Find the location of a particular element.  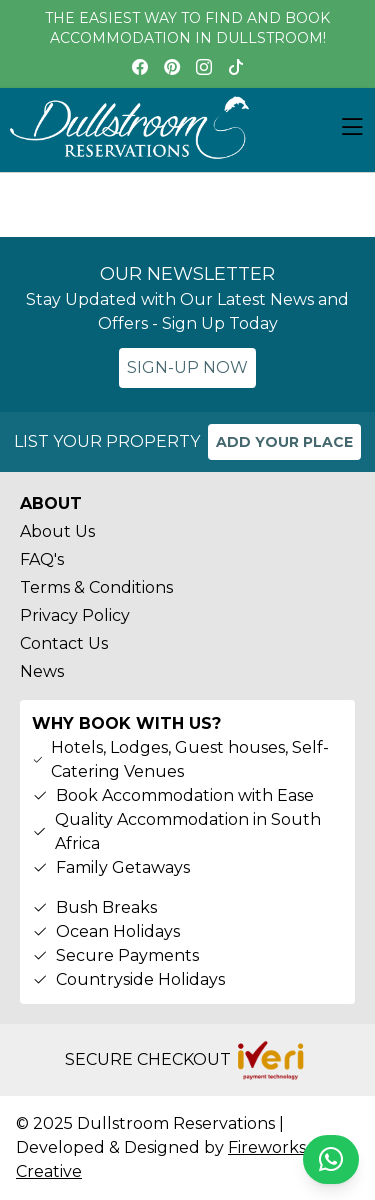

Privacy Policy is located at coordinates (75, 615).